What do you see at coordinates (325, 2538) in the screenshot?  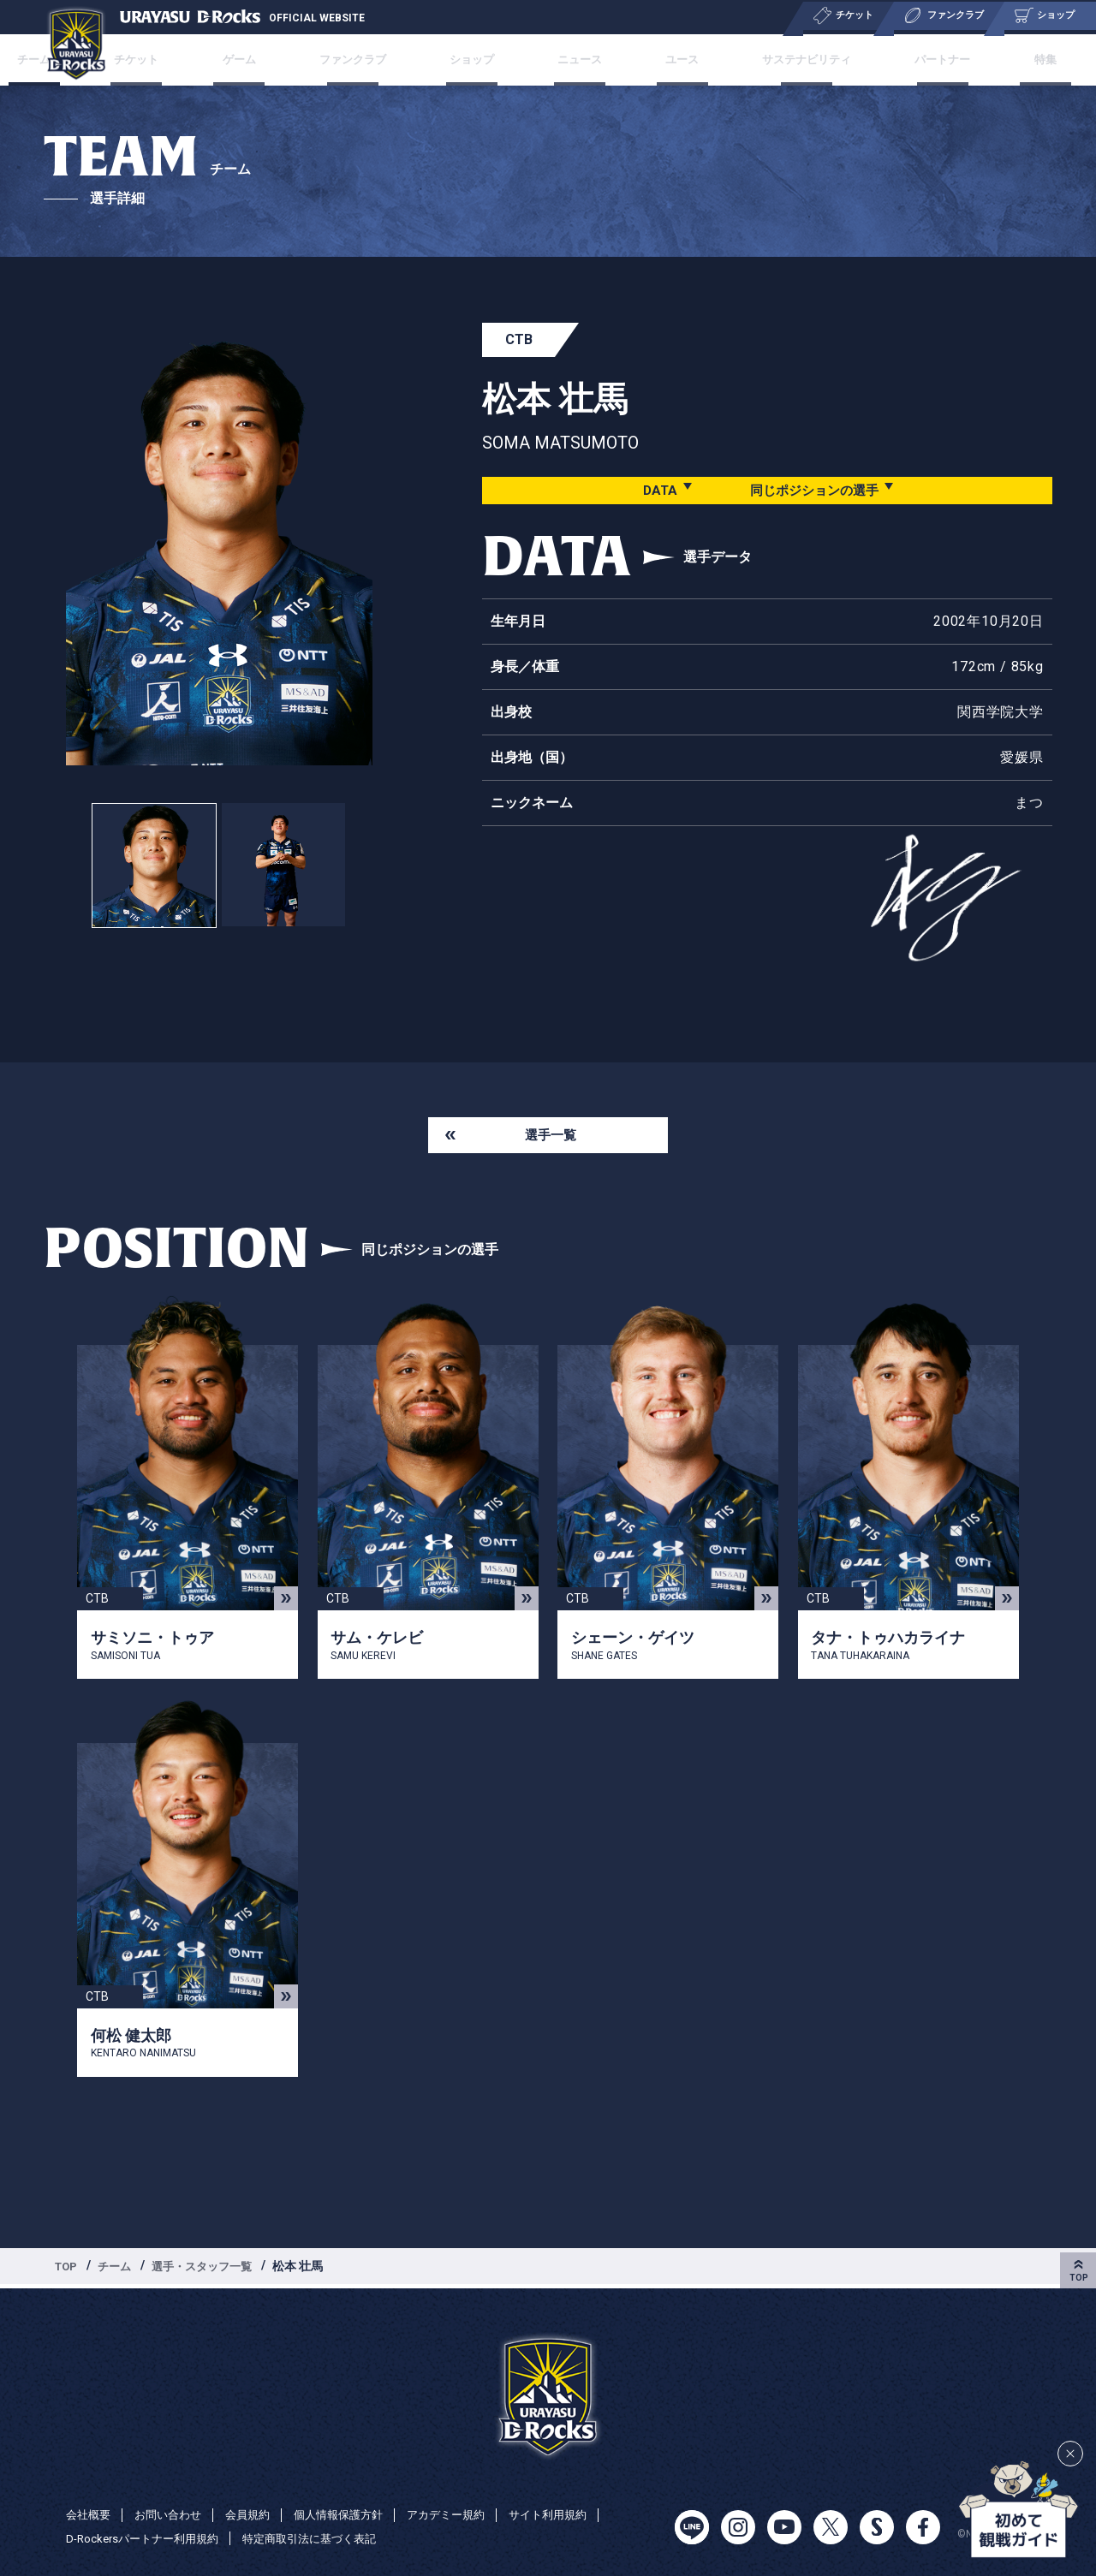 I see `特定商取引法に基づく表記` at bounding box center [325, 2538].